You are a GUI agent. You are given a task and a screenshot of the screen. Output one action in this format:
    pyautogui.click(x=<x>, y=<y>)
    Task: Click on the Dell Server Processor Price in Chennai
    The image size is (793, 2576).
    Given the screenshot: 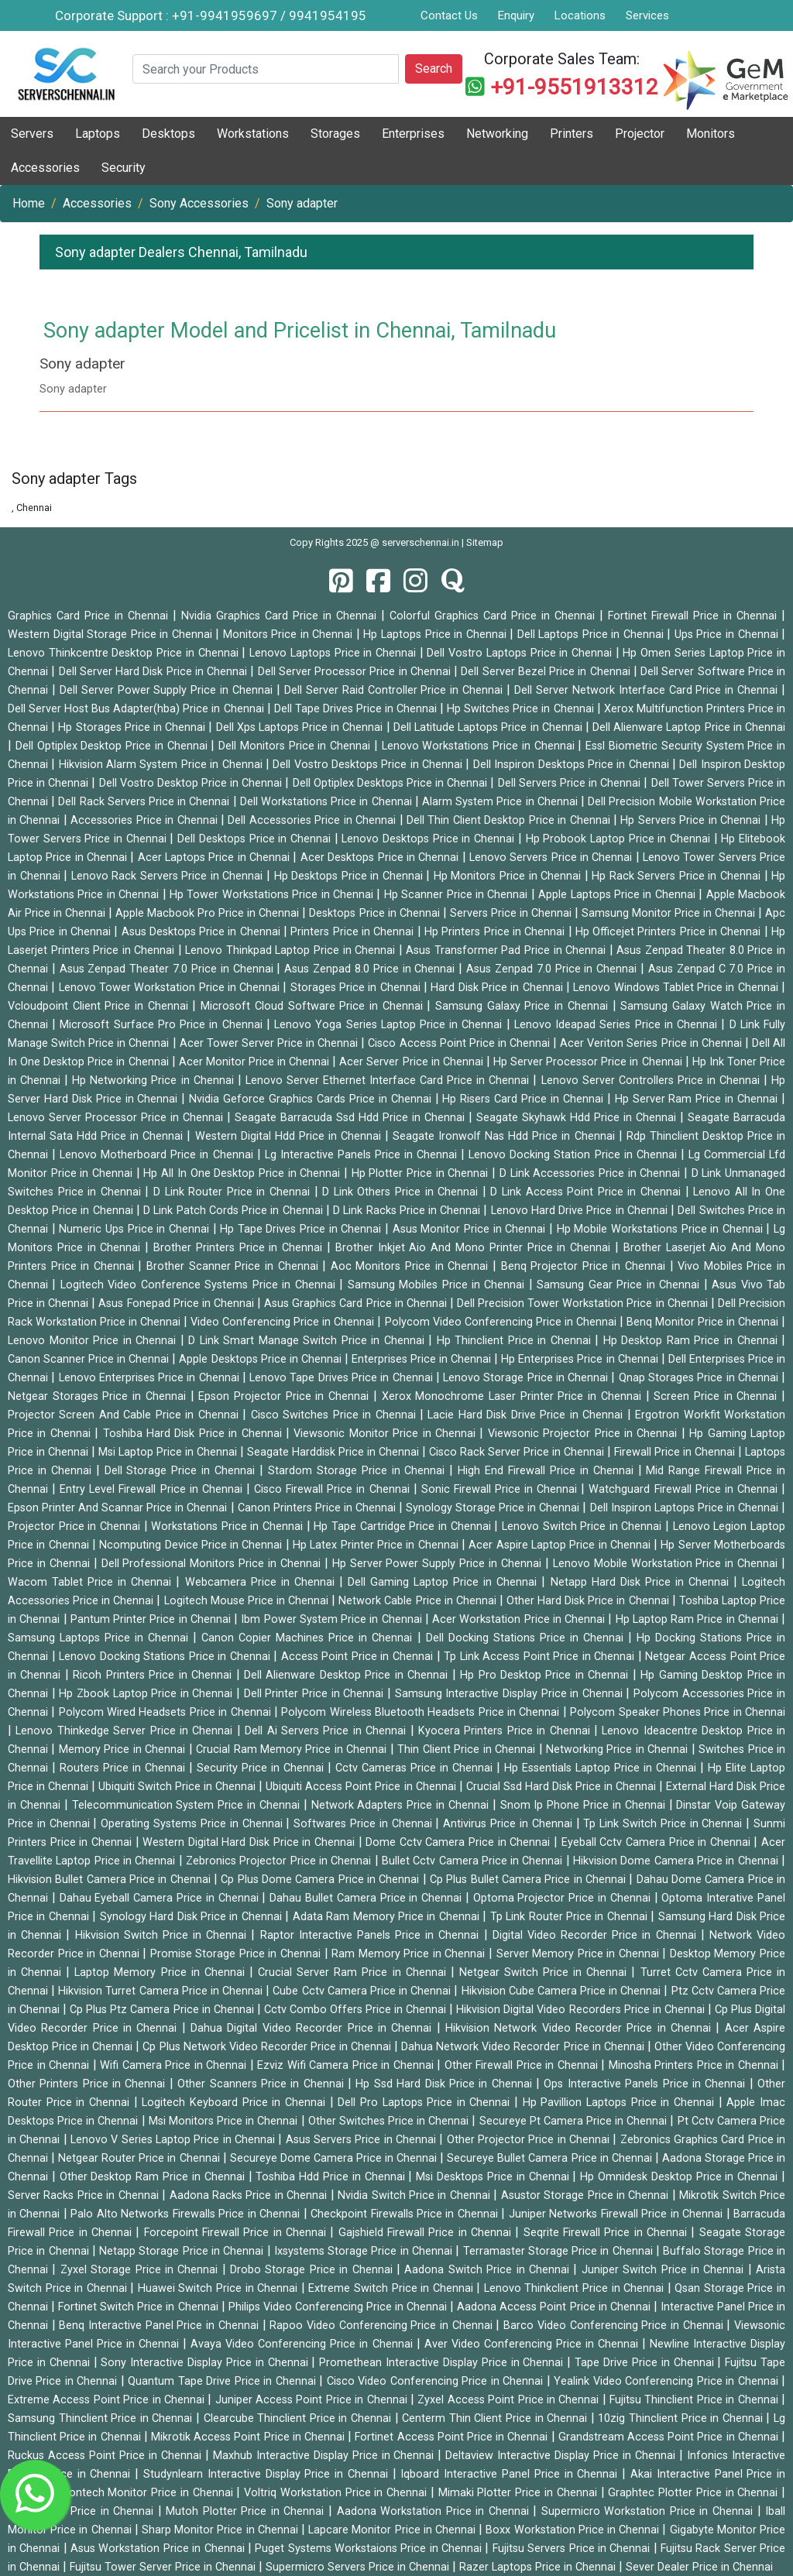 What is the action you would take?
    pyautogui.click(x=356, y=671)
    